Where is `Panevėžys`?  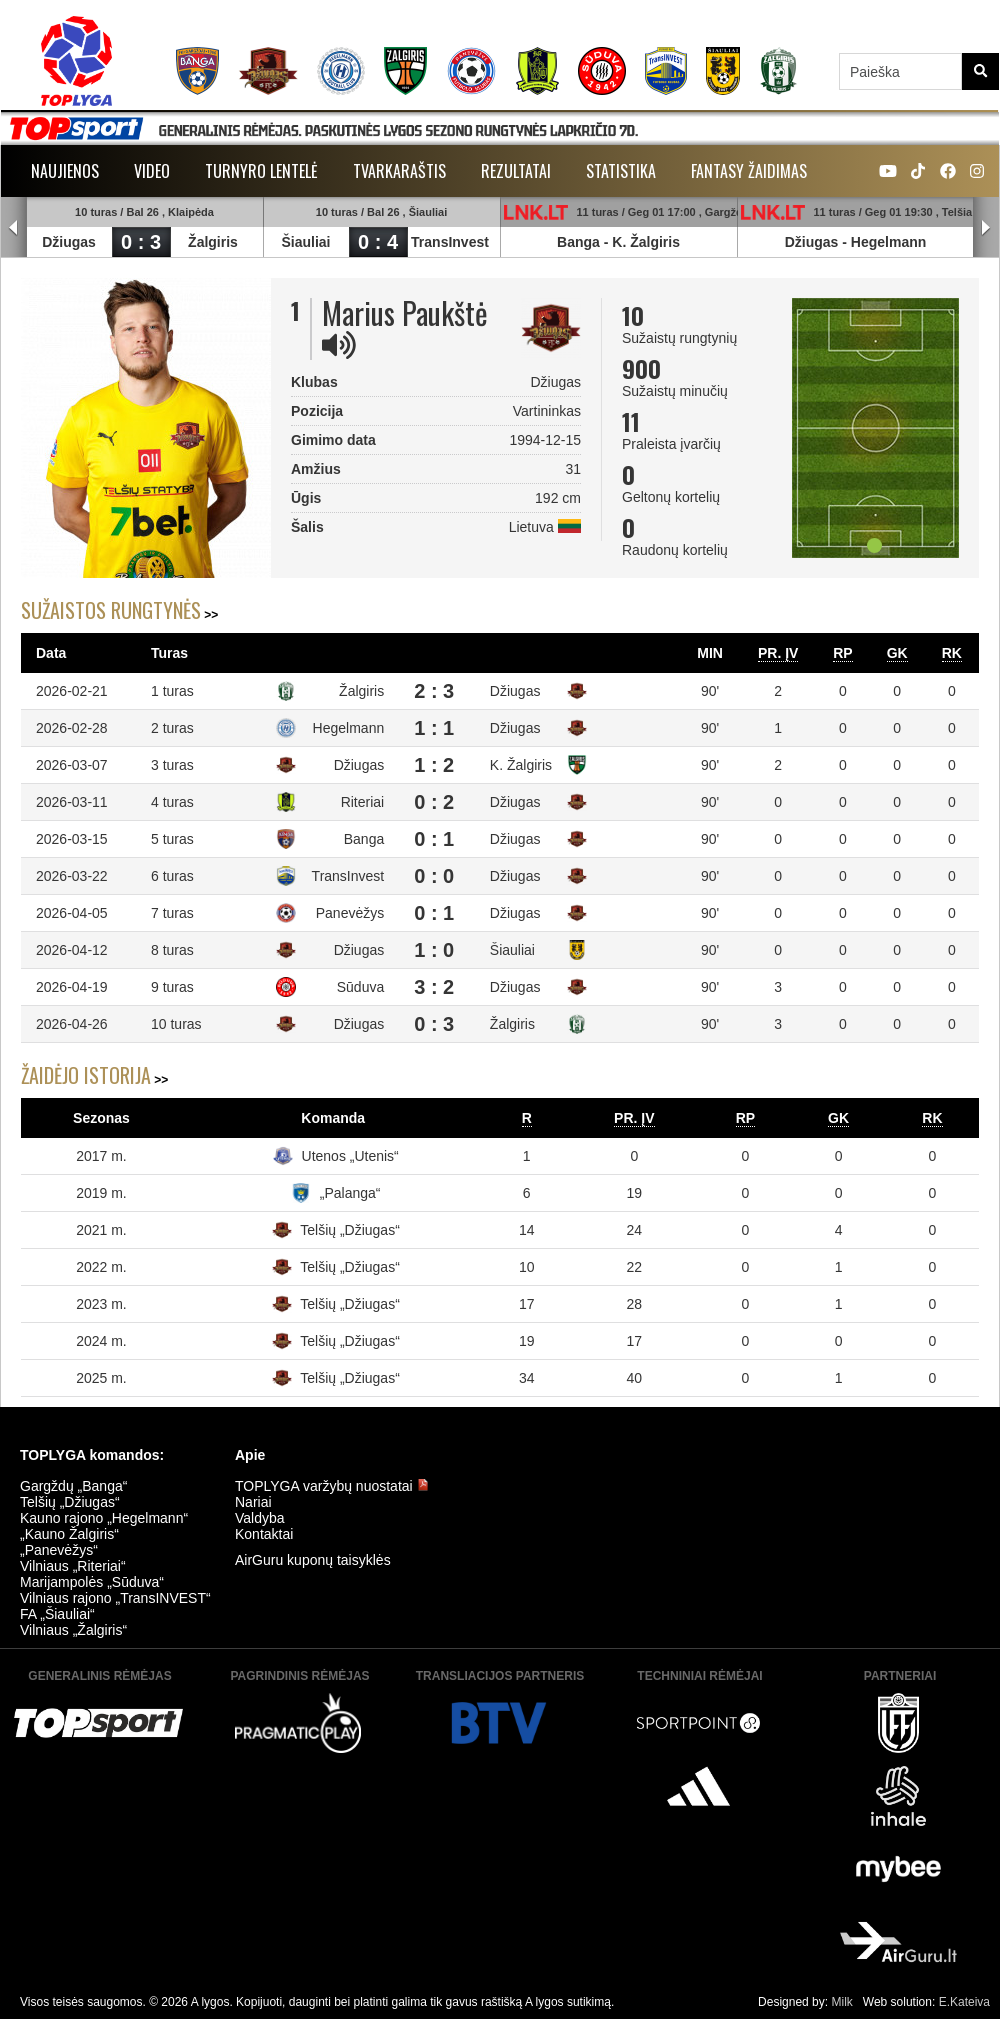
Panevėžys is located at coordinates (350, 913).